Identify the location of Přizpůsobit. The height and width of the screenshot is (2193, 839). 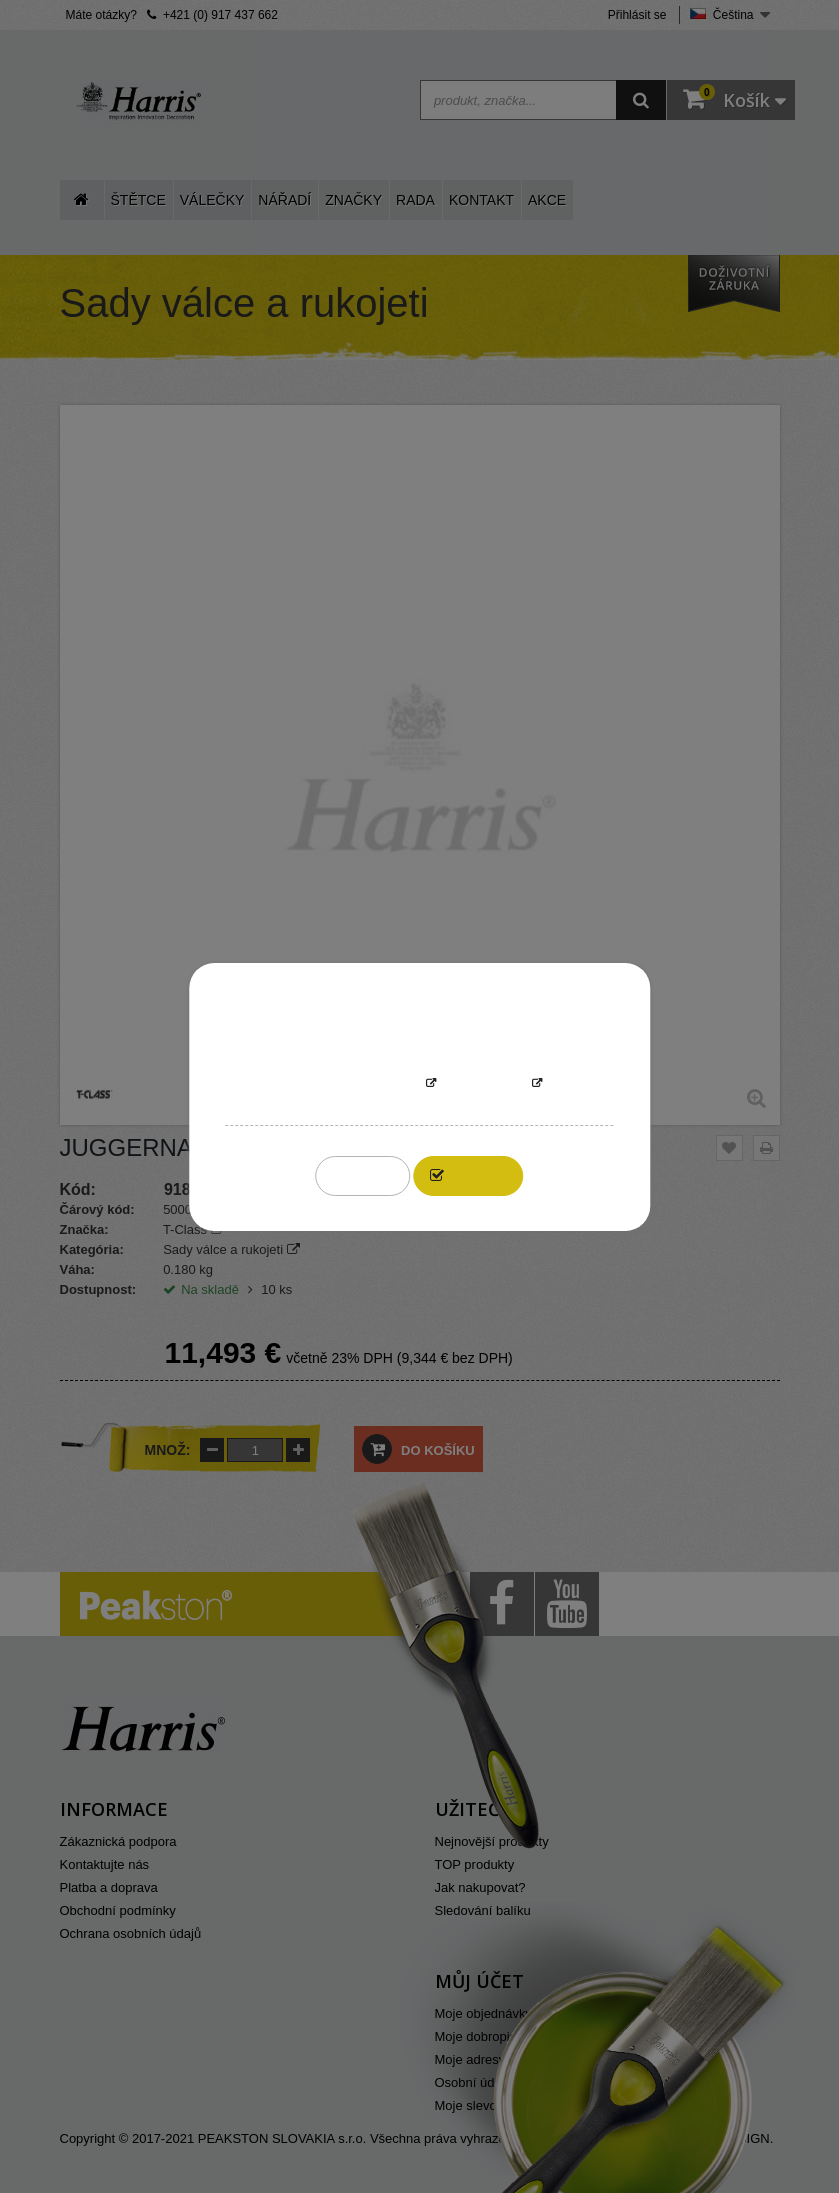
(484, 1084).